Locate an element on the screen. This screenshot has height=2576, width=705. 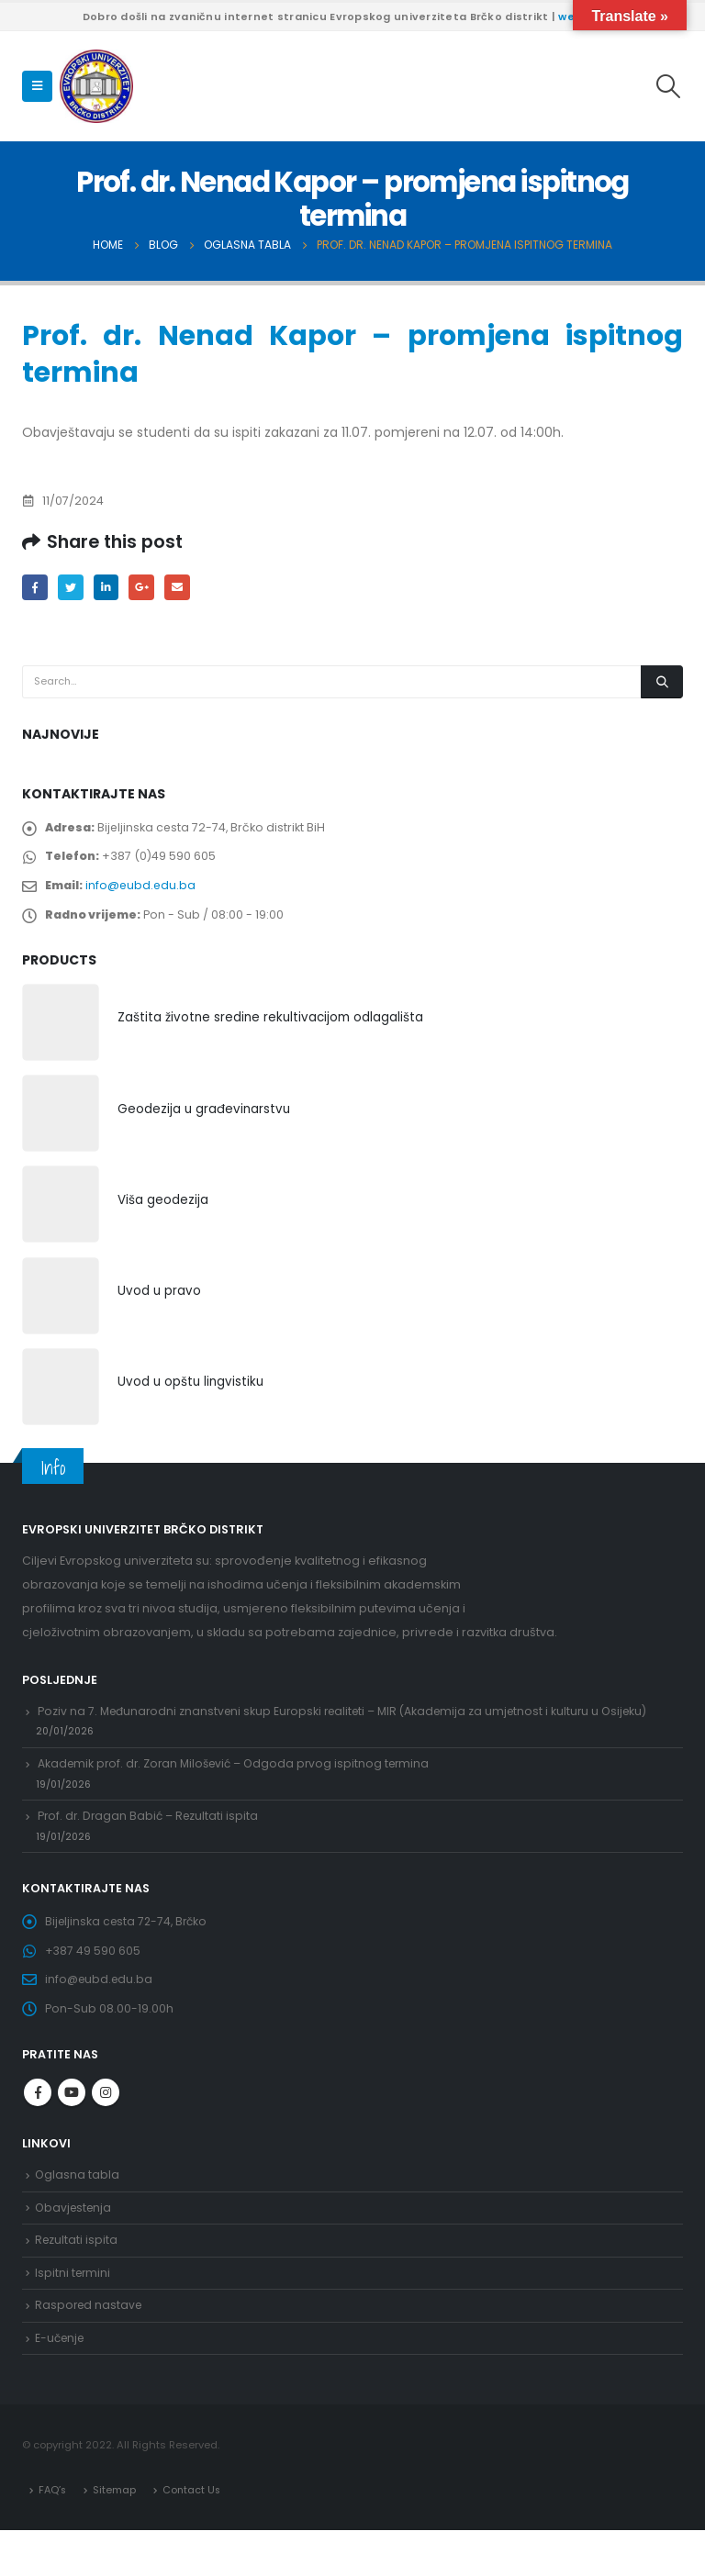
E-učenje is located at coordinates (61, 2382).